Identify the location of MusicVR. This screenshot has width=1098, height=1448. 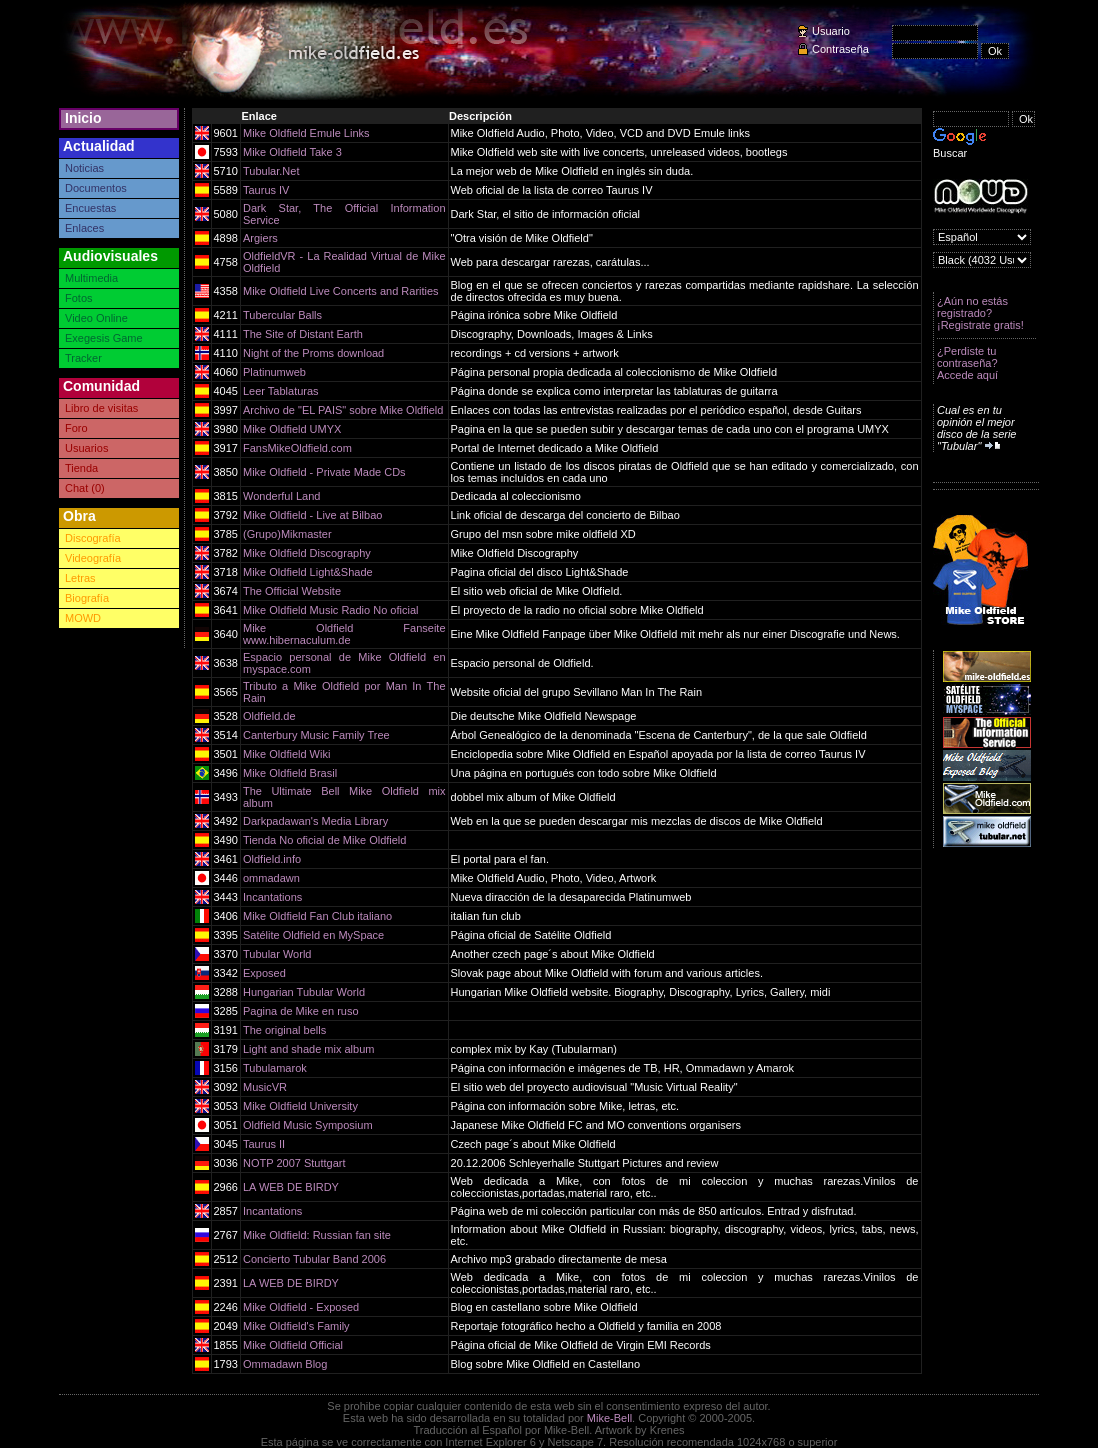
(265, 1087).